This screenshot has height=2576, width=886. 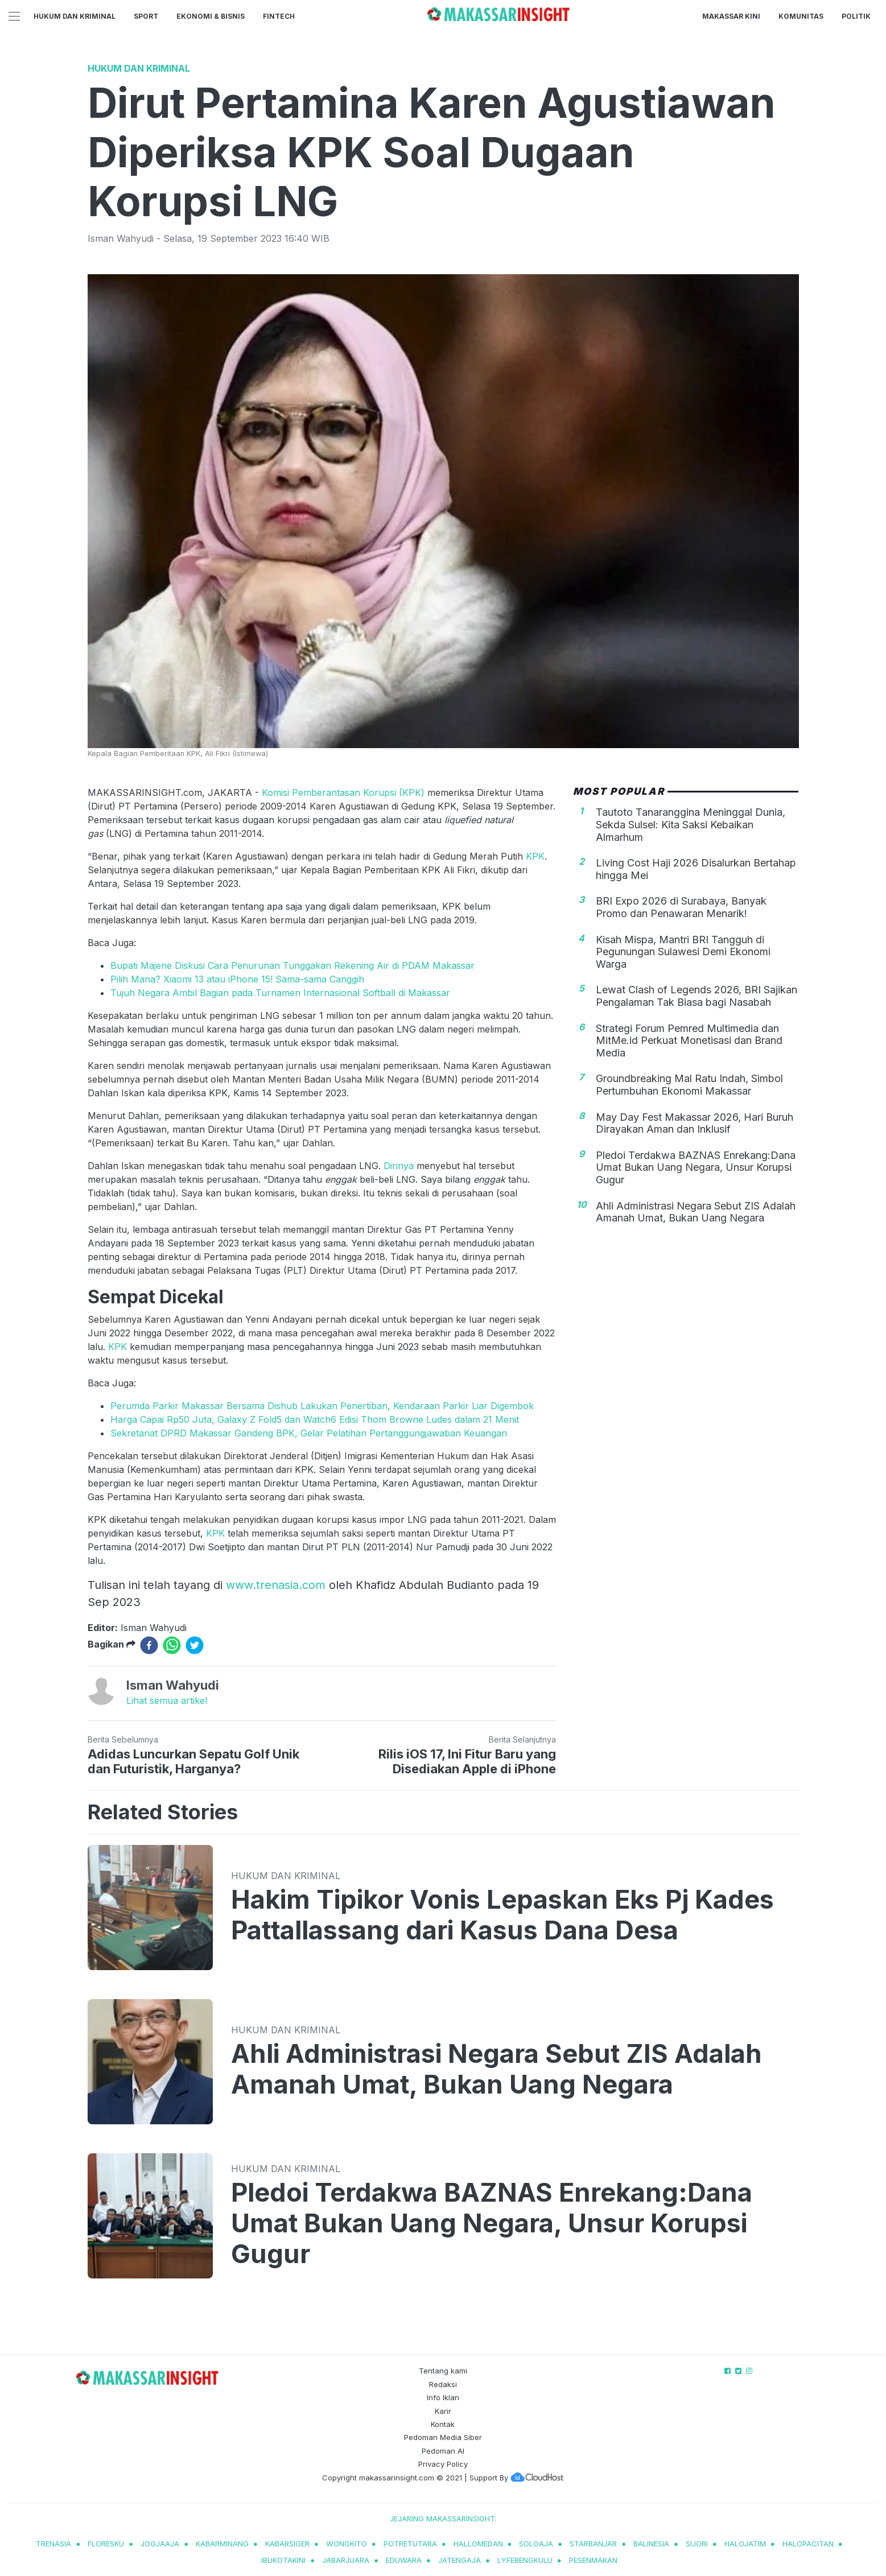 What do you see at coordinates (292, 965) in the screenshot?
I see `Bupati Majene Diskusi Cara Penurunan Tunggakan Rekening Air di PDAM Makassar` at bounding box center [292, 965].